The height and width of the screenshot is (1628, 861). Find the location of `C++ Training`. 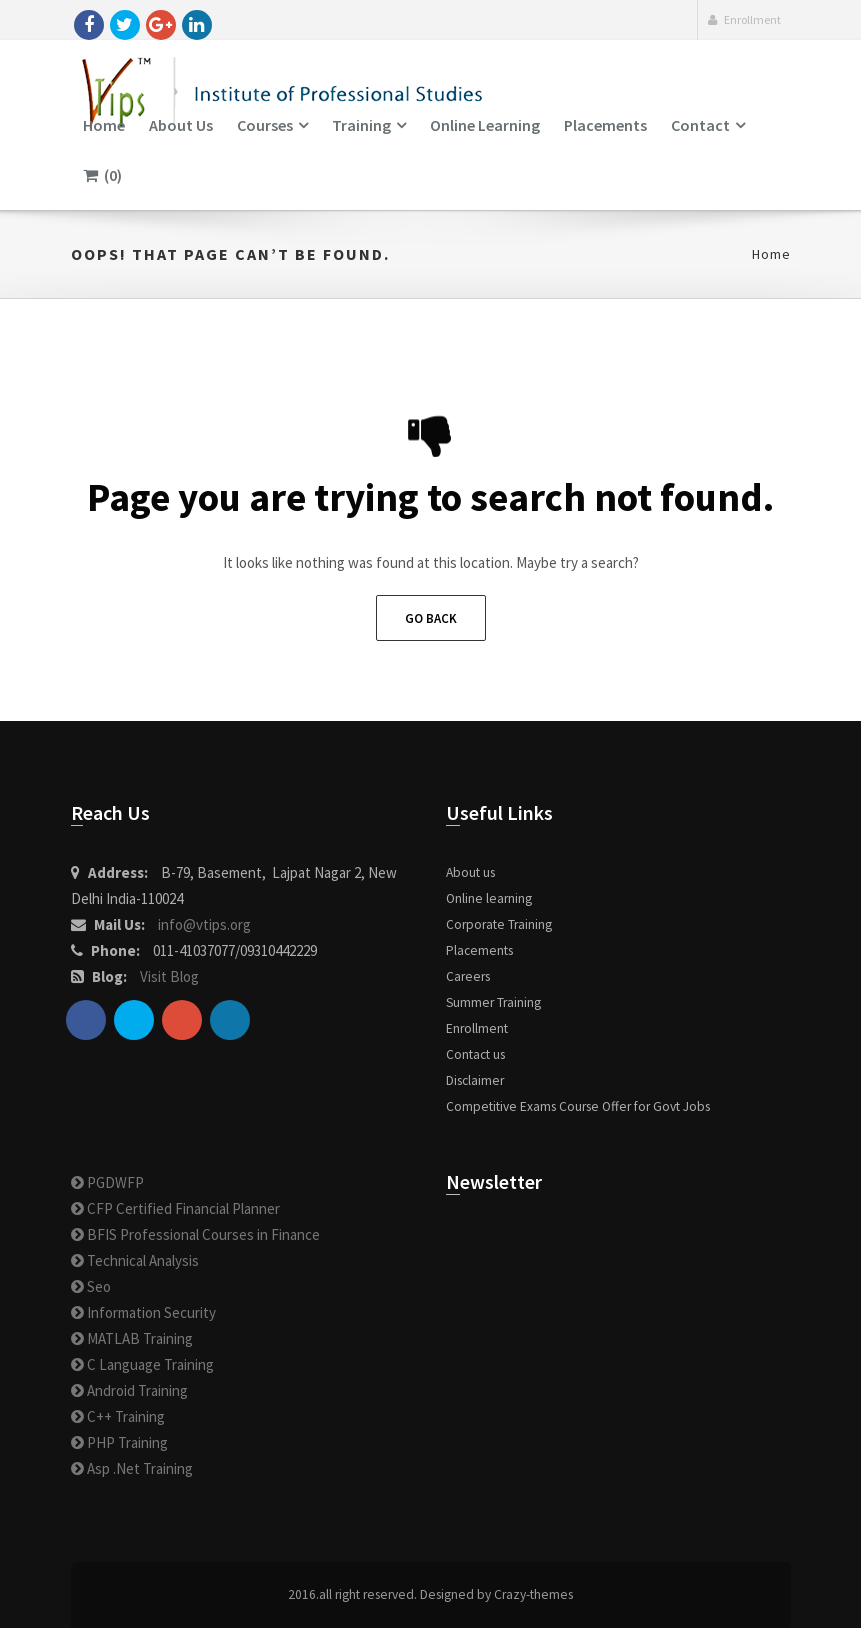

C++ Training is located at coordinates (118, 1416).